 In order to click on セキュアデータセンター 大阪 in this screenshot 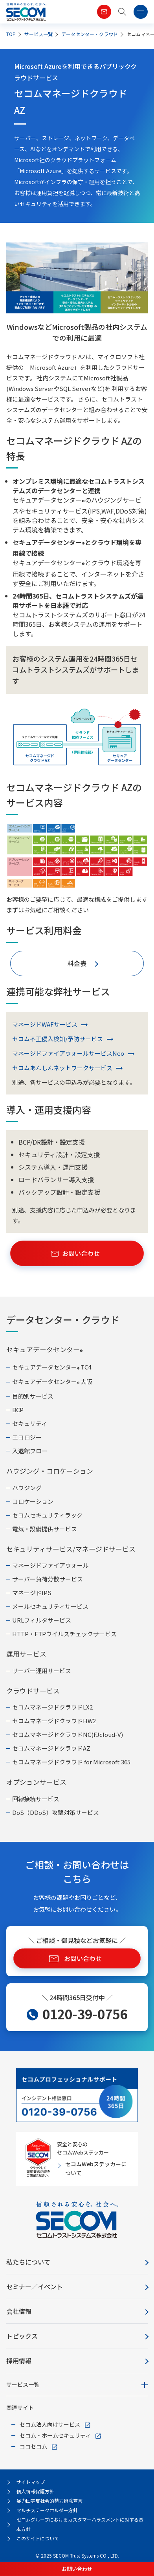, I will do `click(52, 1382)`.